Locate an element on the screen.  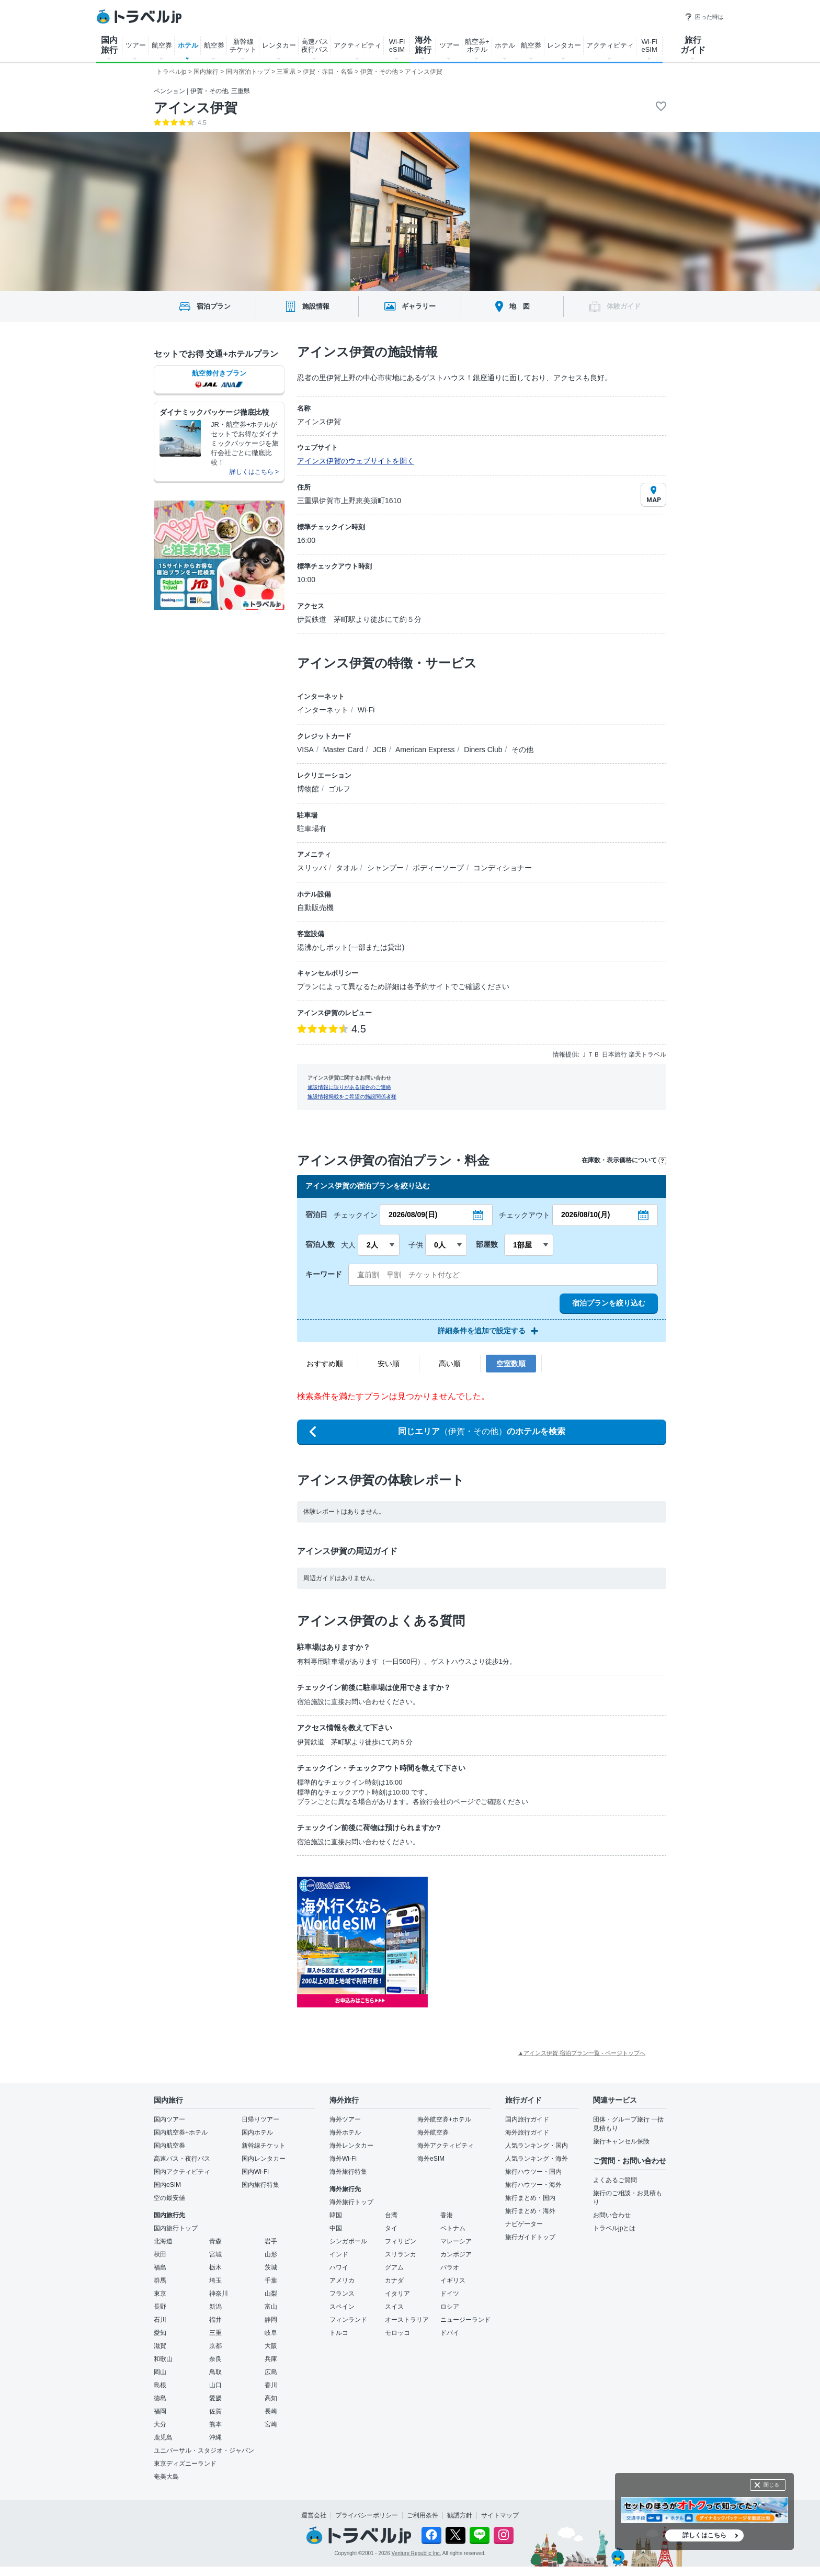
埼玉 is located at coordinates (215, 2280).